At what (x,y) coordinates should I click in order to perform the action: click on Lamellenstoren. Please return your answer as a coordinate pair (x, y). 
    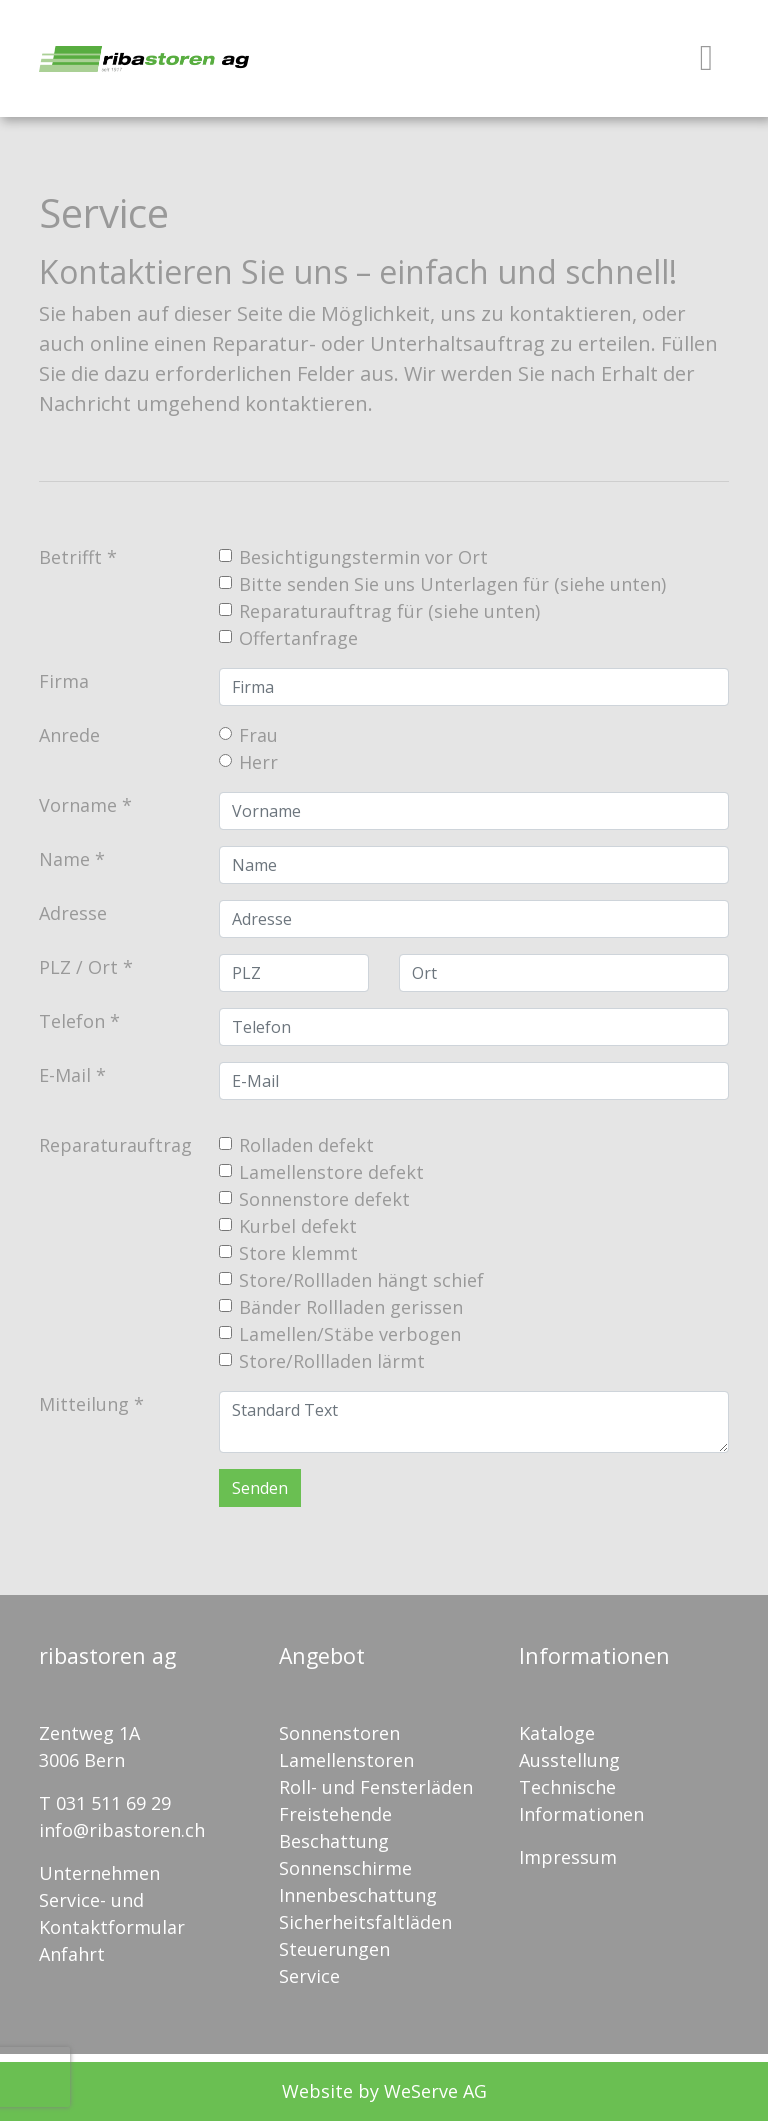
    Looking at the image, I should click on (346, 1760).